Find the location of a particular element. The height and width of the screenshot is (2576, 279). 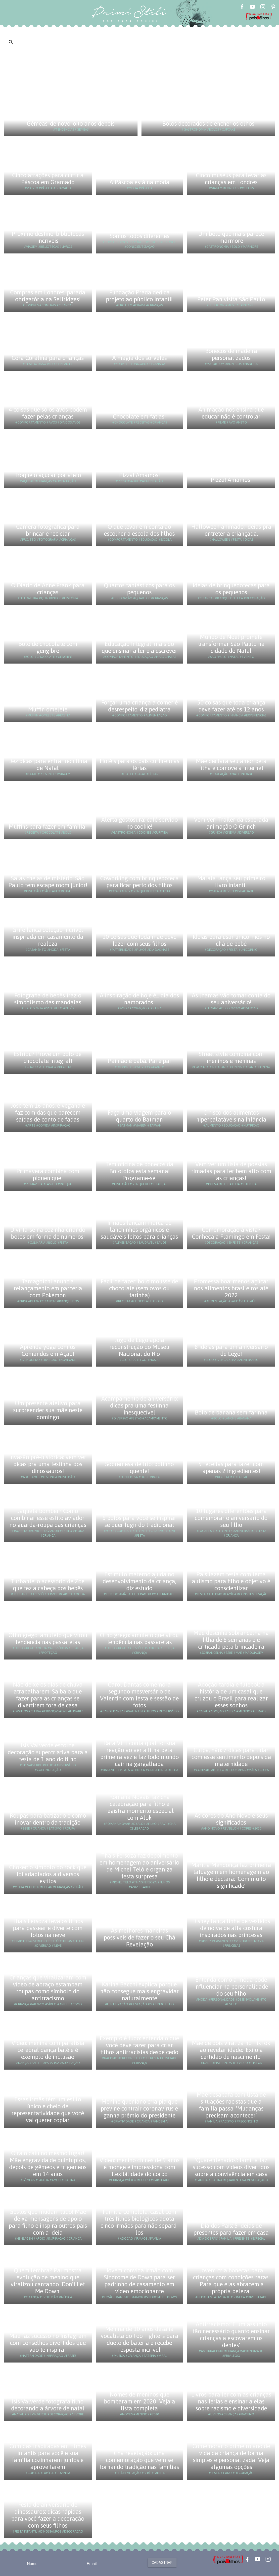

Jovem convida irmão com Síndrome de Down para ser padrinho de casamento em vídeo emocionante is located at coordinates (139, 2280).